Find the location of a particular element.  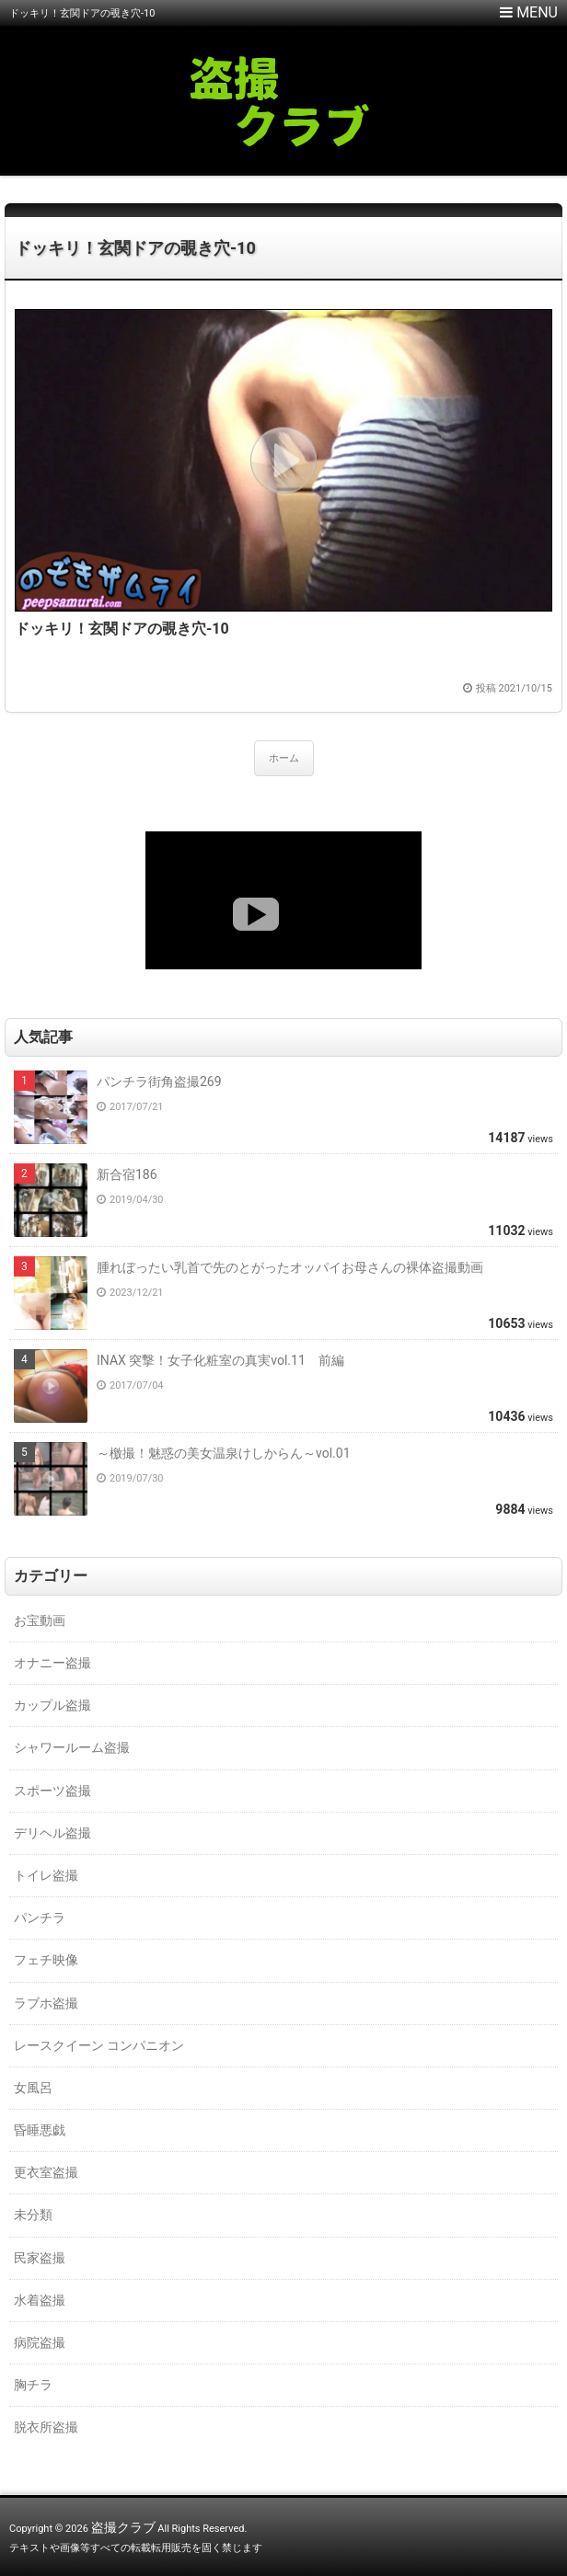

カップル盗撮 is located at coordinates (52, 1705).